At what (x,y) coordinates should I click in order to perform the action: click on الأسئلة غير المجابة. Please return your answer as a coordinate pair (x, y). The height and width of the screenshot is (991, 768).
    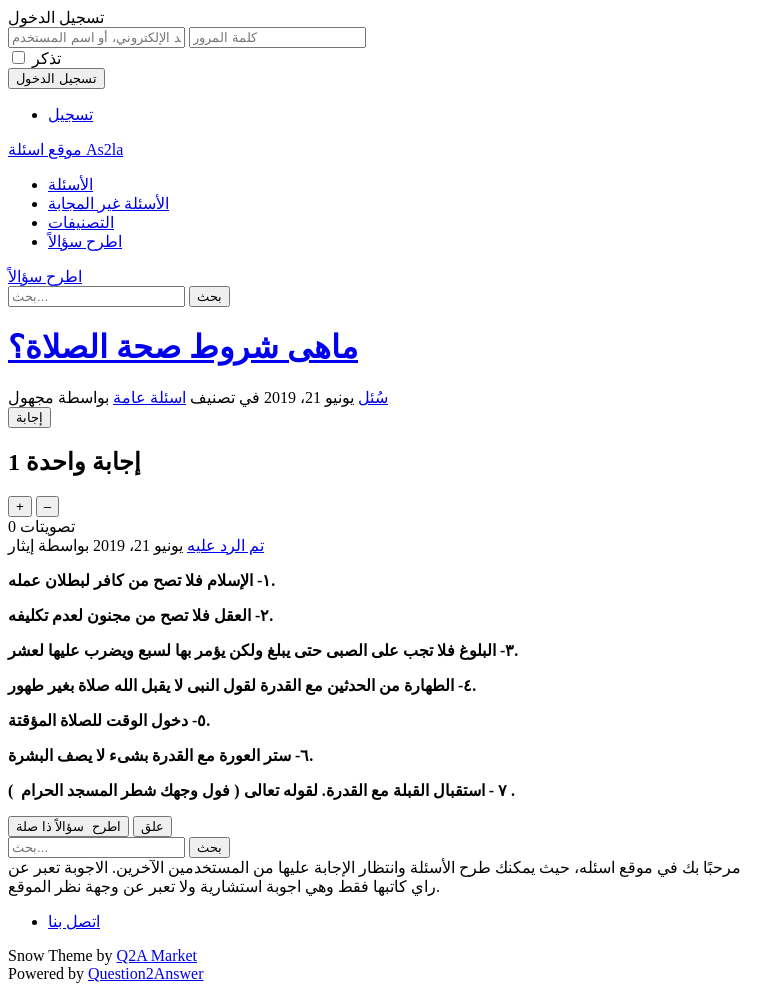
    Looking at the image, I should click on (108, 203).